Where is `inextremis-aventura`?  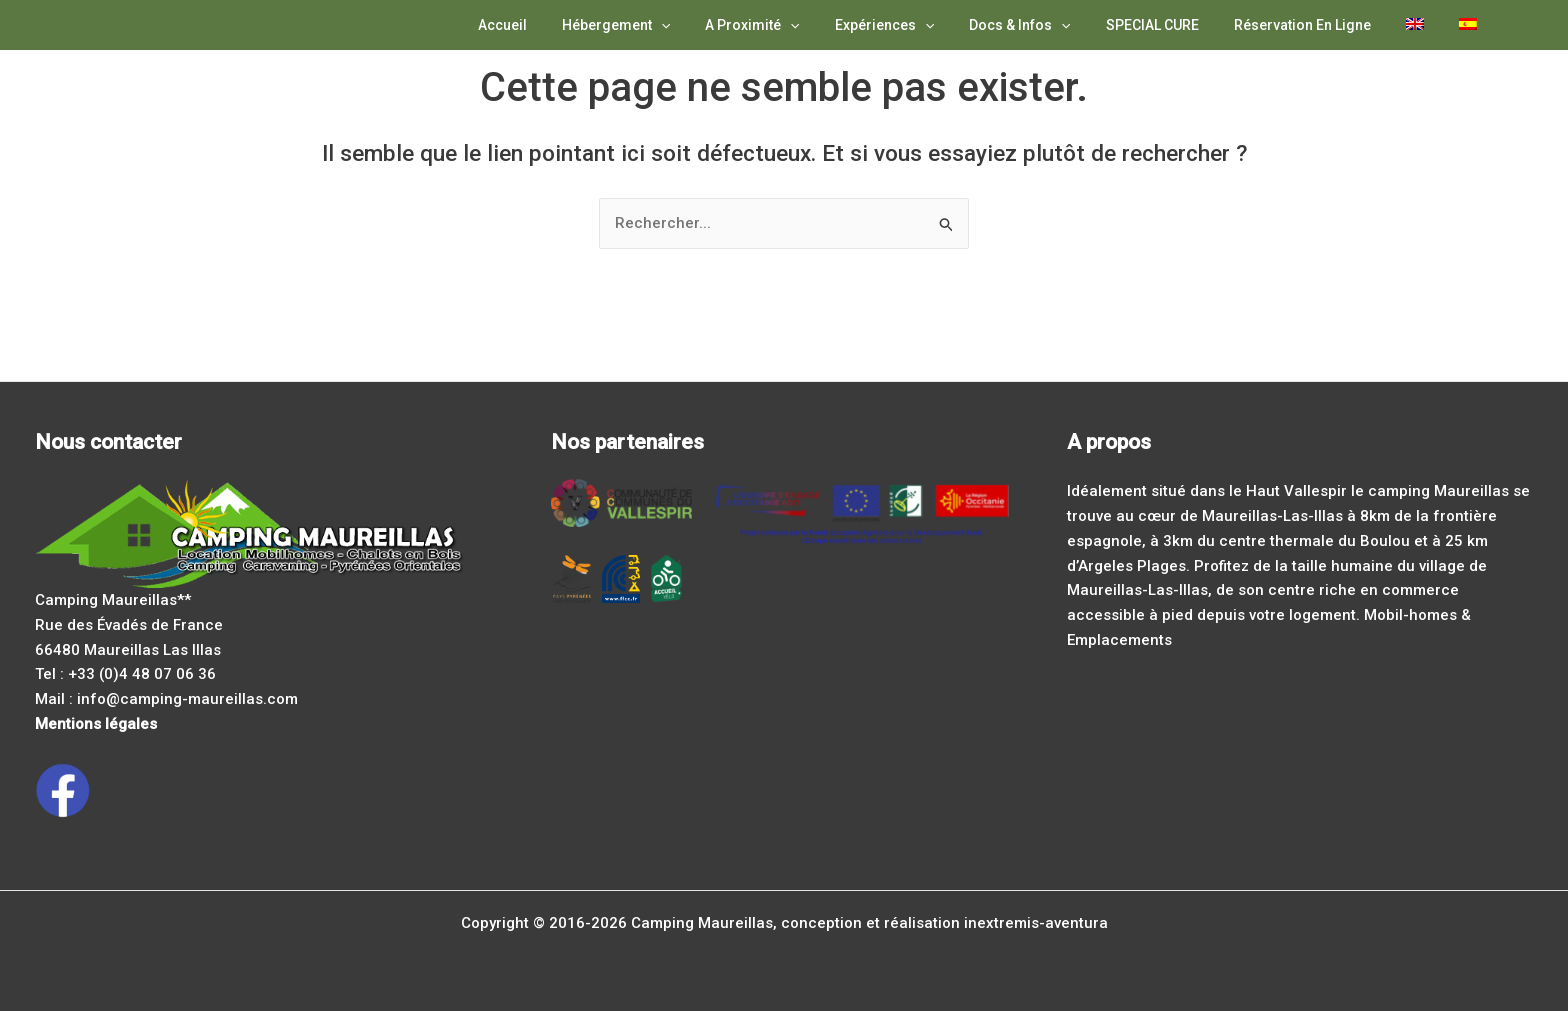
inextremis-aventura is located at coordinates (1036, 923).